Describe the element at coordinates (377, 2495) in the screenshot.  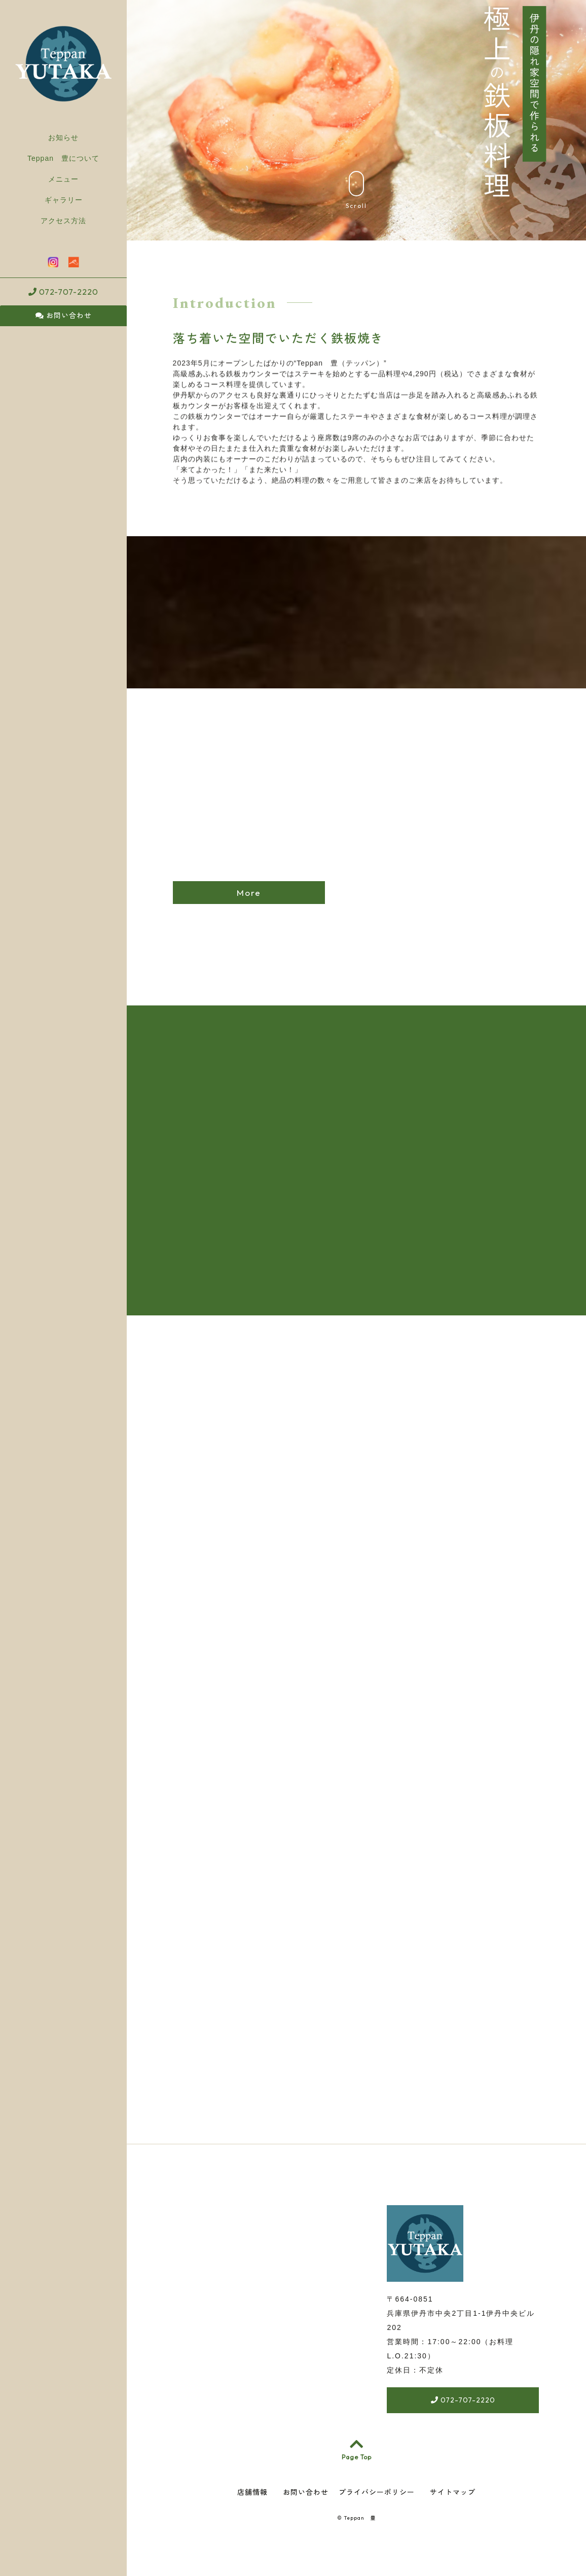
I see `プライバシーポリシー` at that location.